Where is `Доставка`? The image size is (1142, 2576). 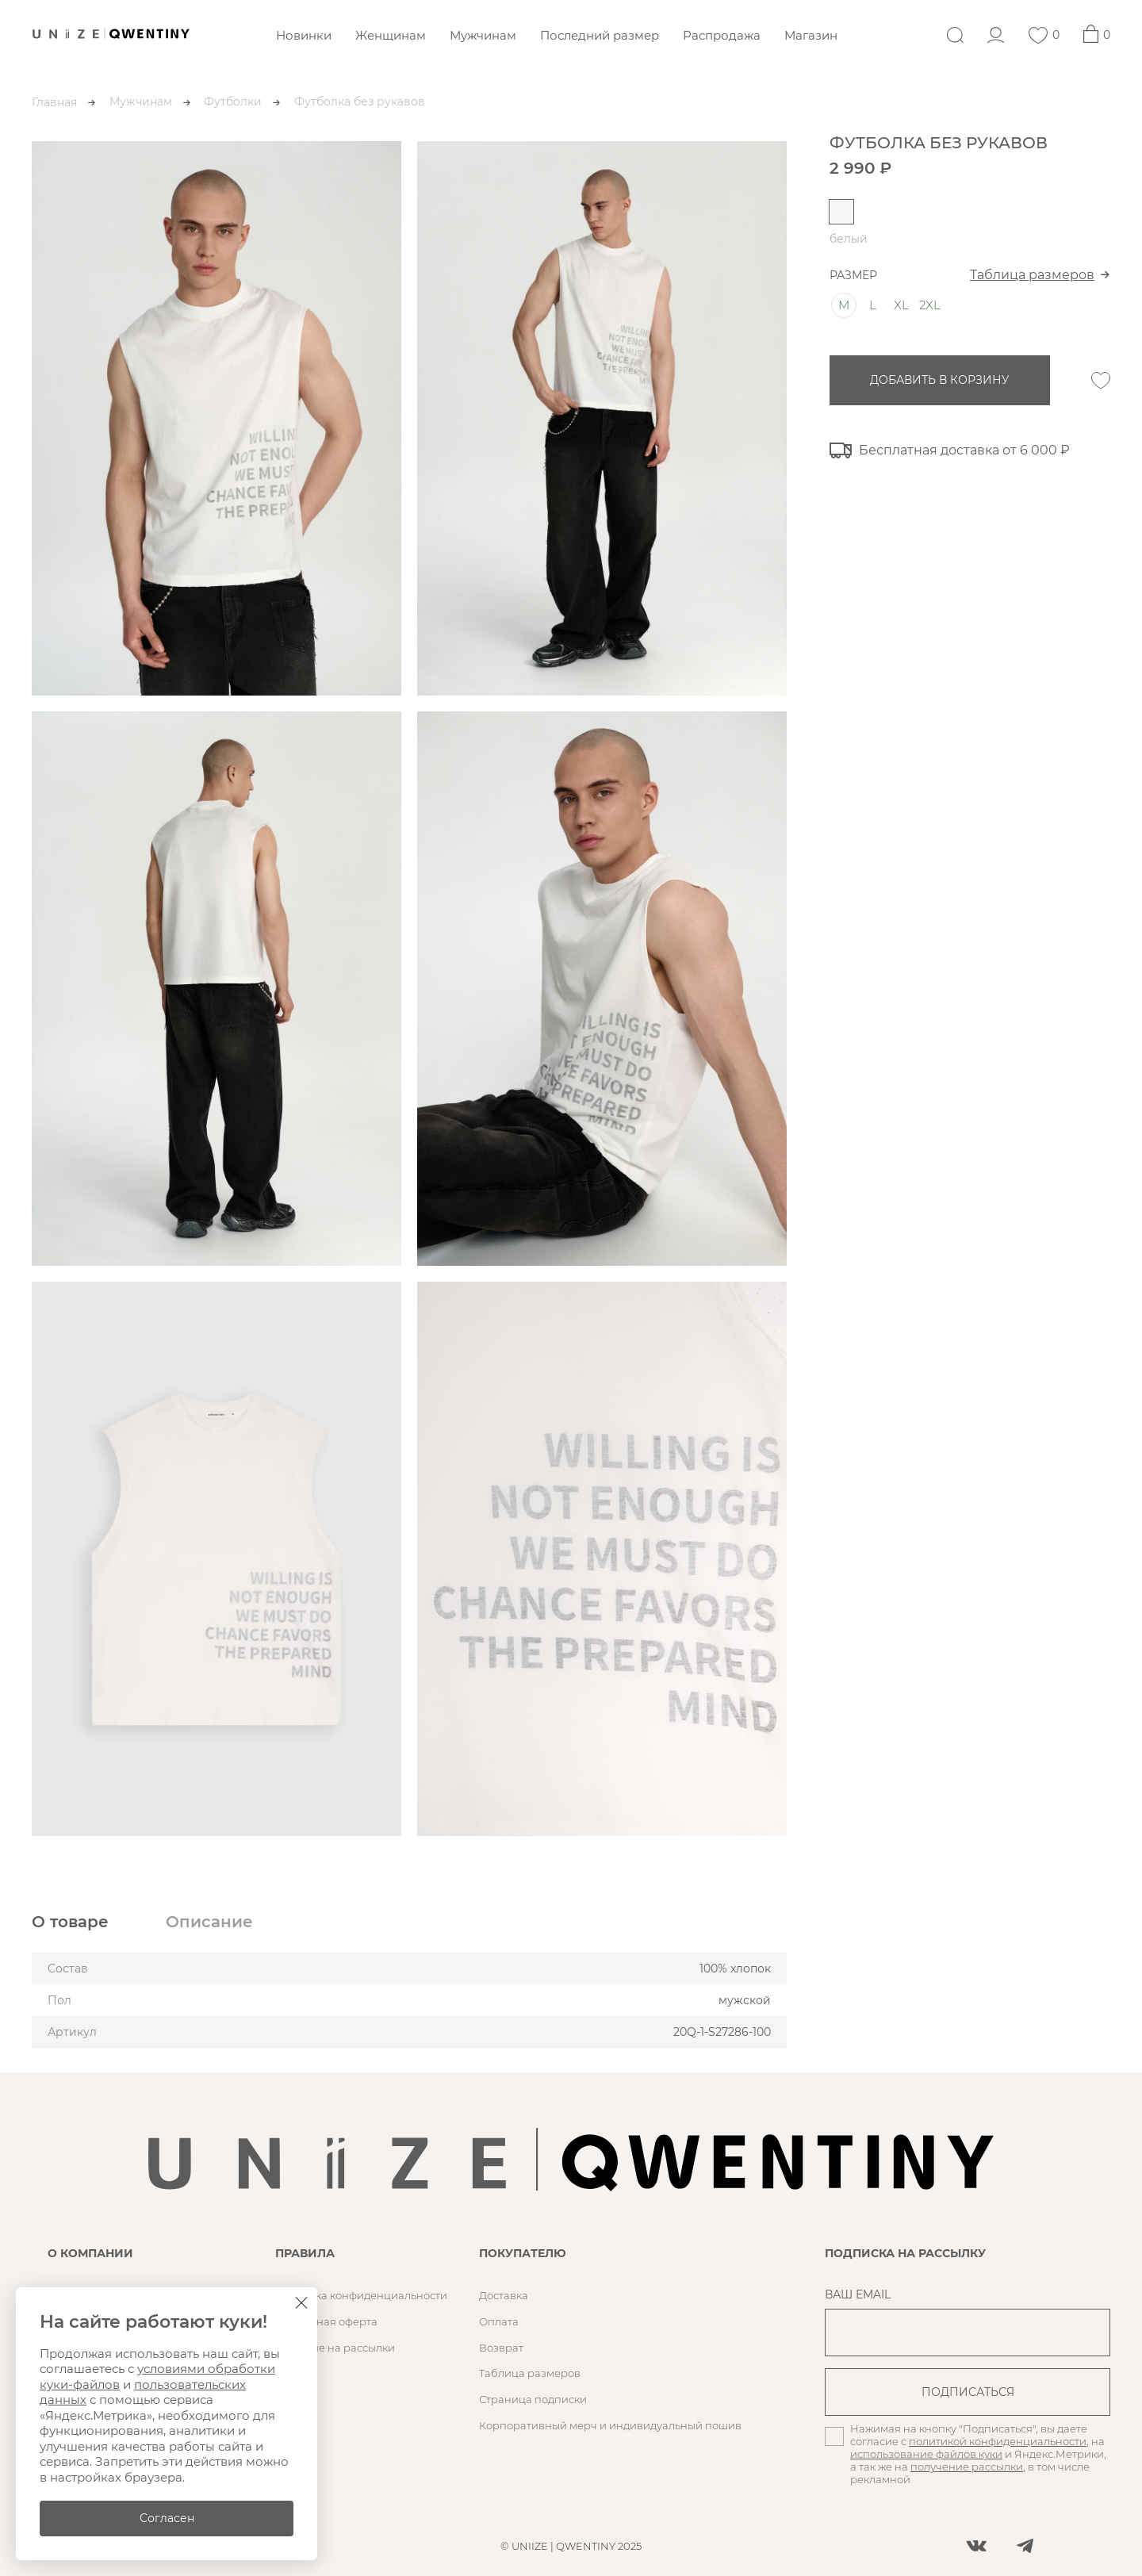
Доставка is located at coordinates (503, 2295).